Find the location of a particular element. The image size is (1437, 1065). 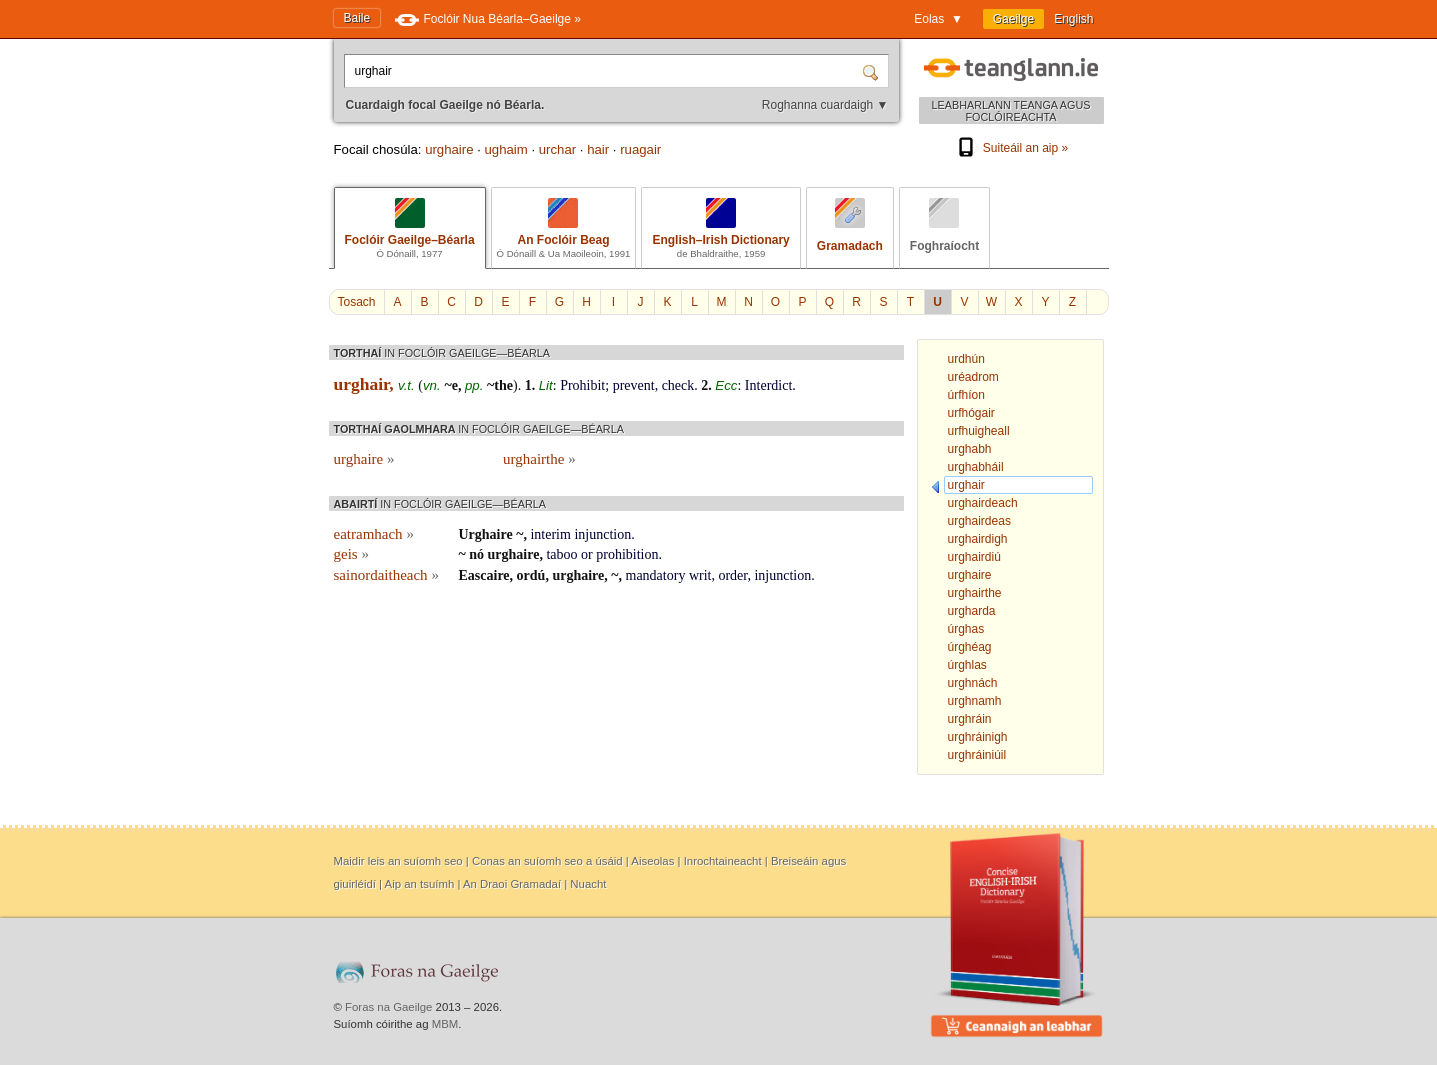

nó is located at coordinates (476, 554).